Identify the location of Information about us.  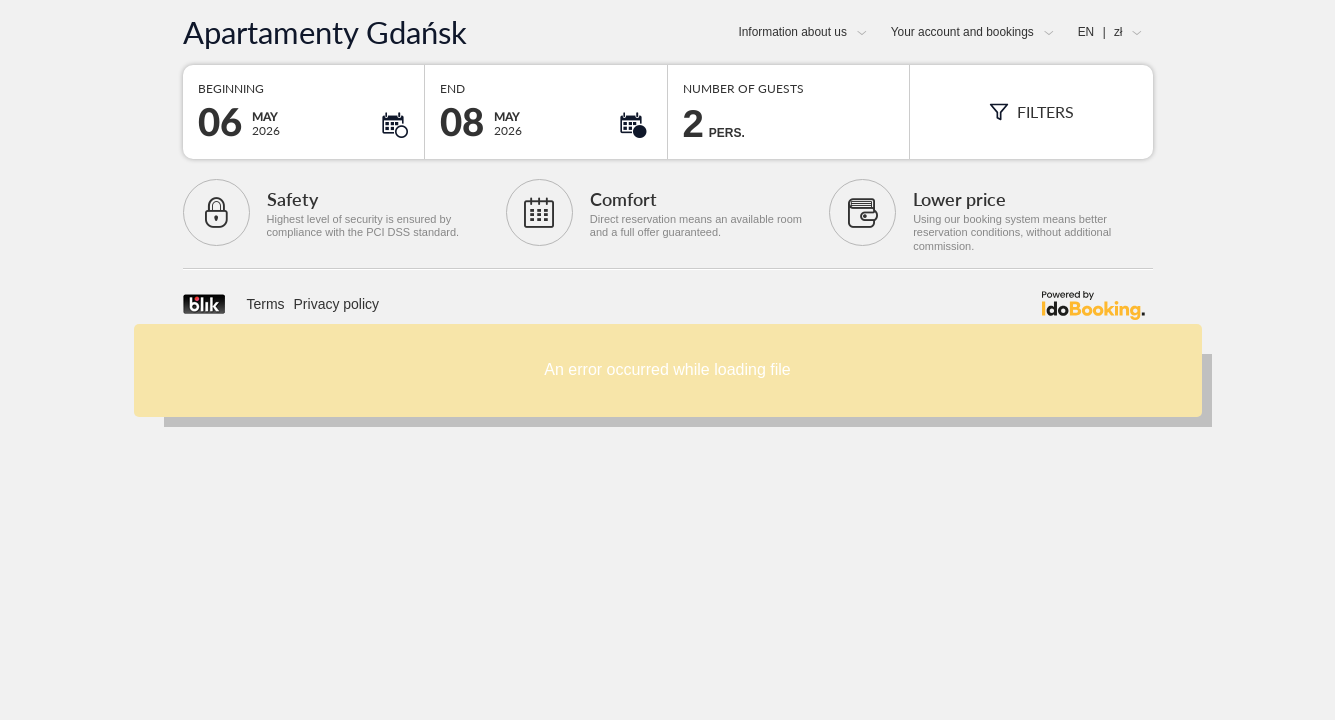
(792, 32).